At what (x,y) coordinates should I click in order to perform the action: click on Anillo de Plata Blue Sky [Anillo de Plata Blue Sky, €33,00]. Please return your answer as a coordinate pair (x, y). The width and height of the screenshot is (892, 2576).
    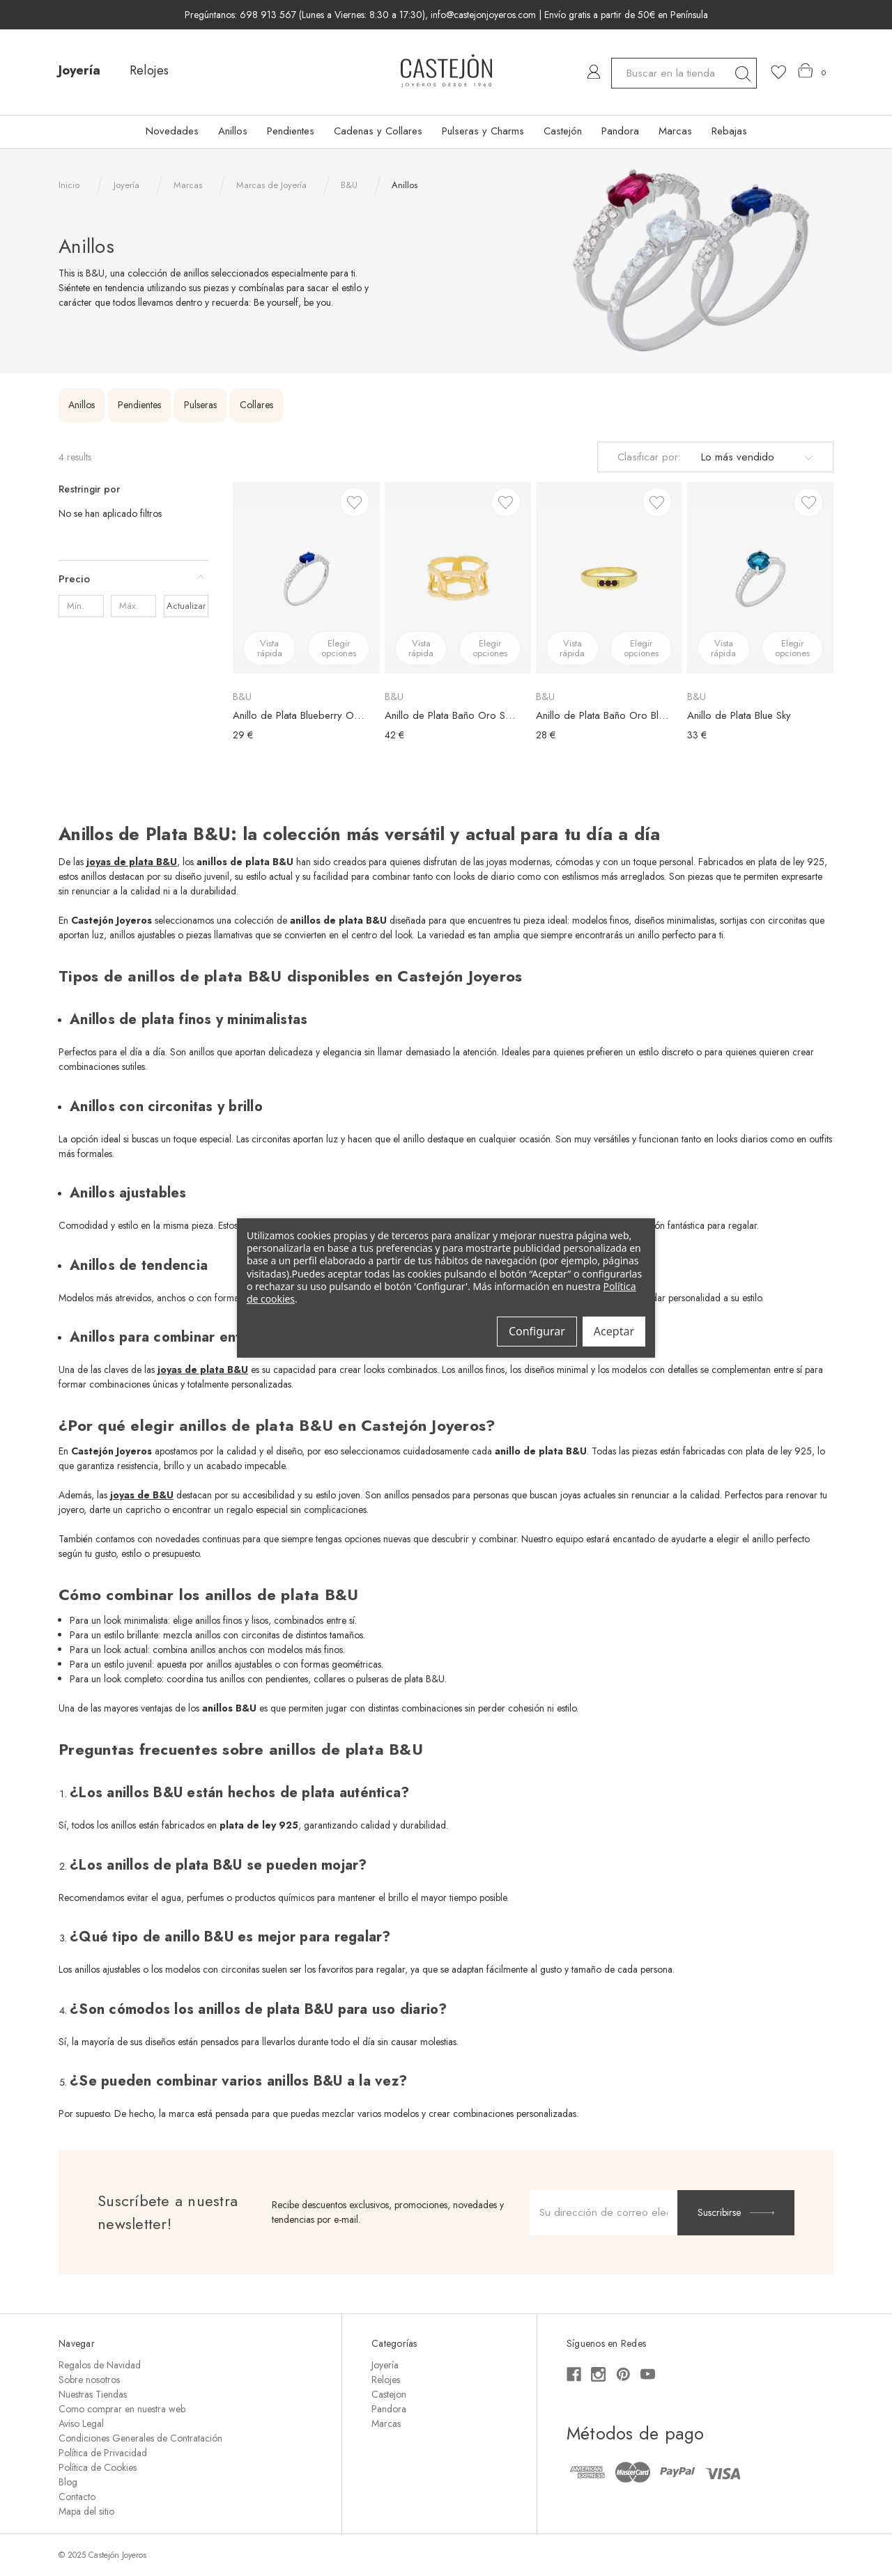
    Looking at the image, I should click on (739, 715).